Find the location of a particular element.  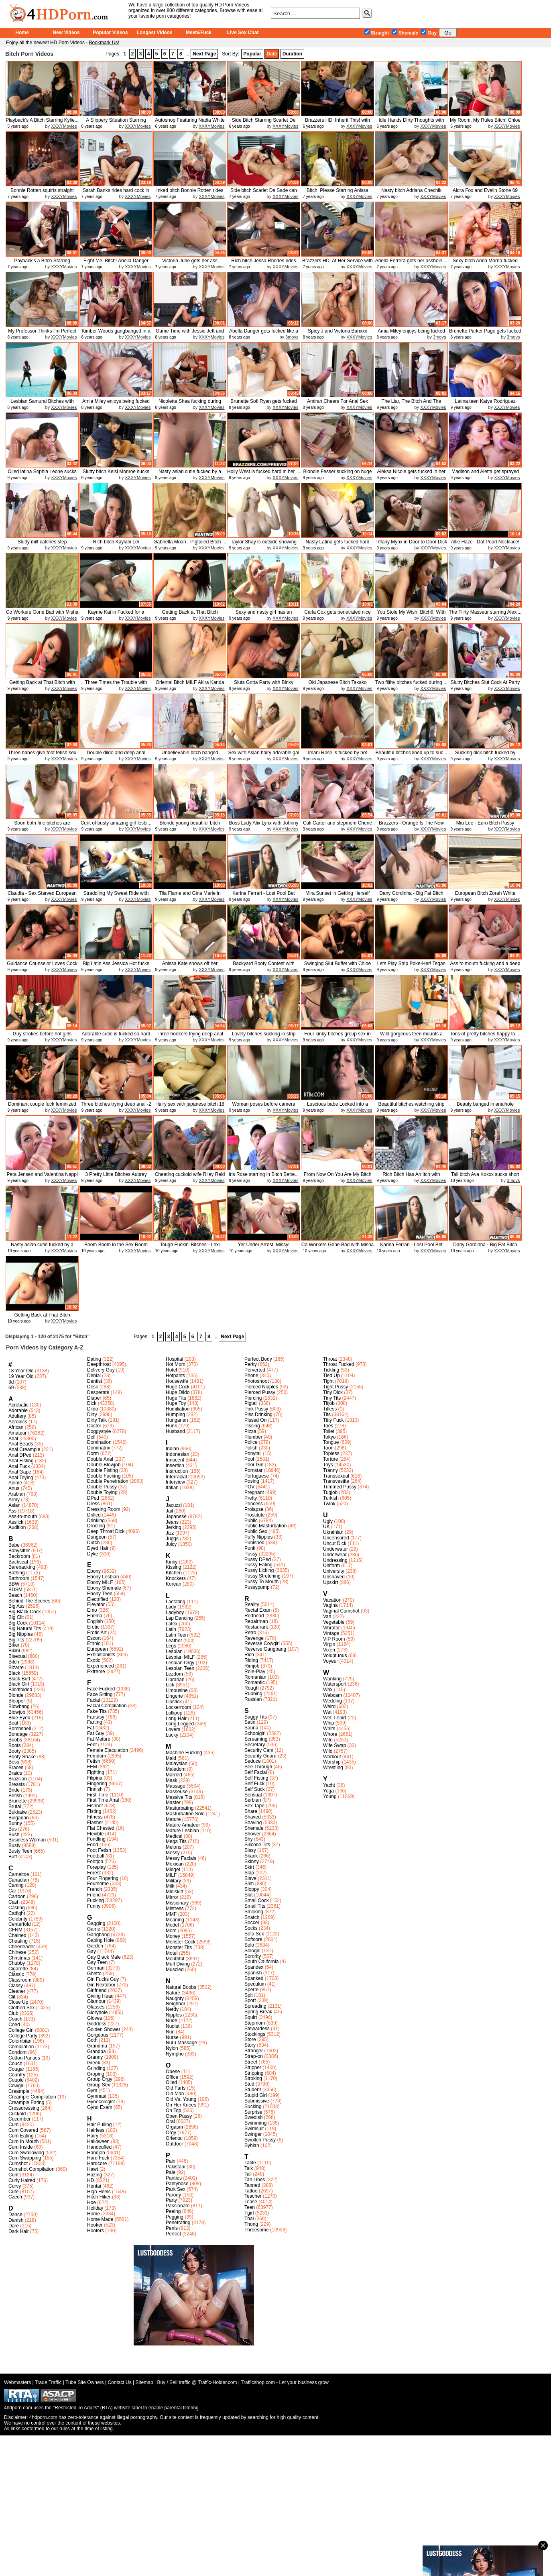

Anime is located at coordinates (15, 1483).